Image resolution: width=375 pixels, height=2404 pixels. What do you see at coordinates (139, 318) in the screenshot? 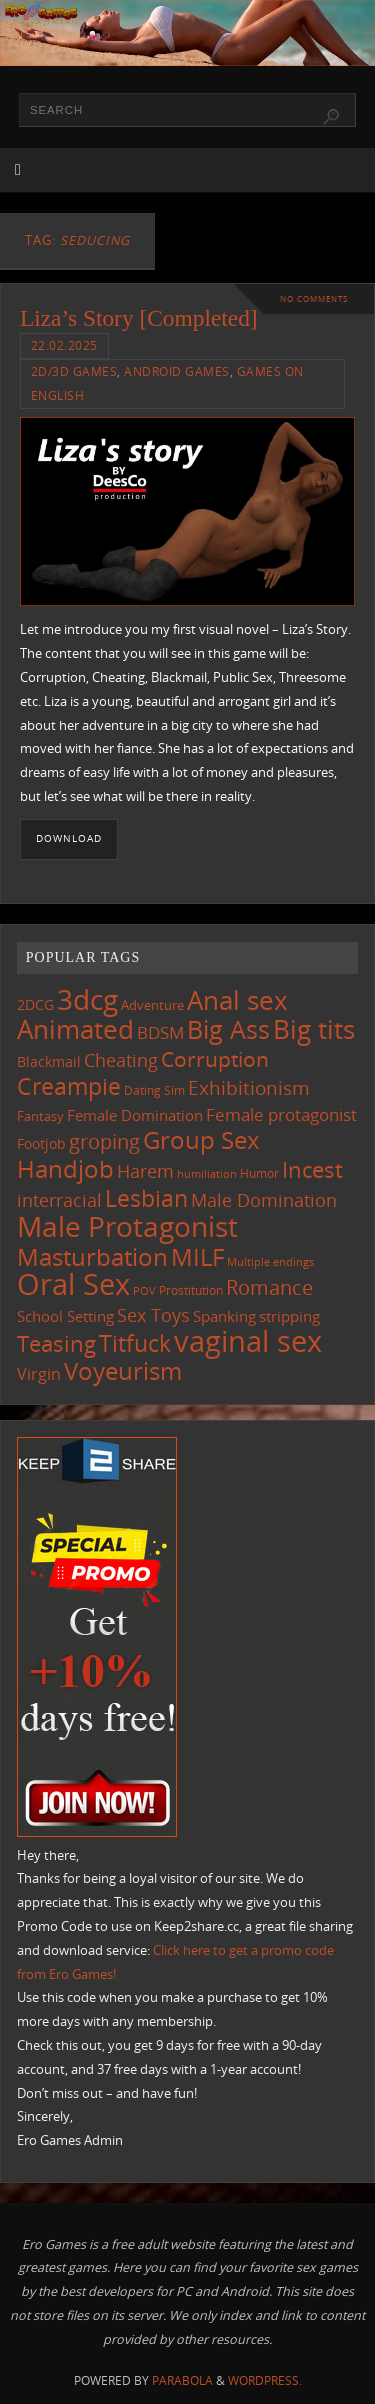
I see `Liza’s Story [Completed]` at bounding box center [139, 318].